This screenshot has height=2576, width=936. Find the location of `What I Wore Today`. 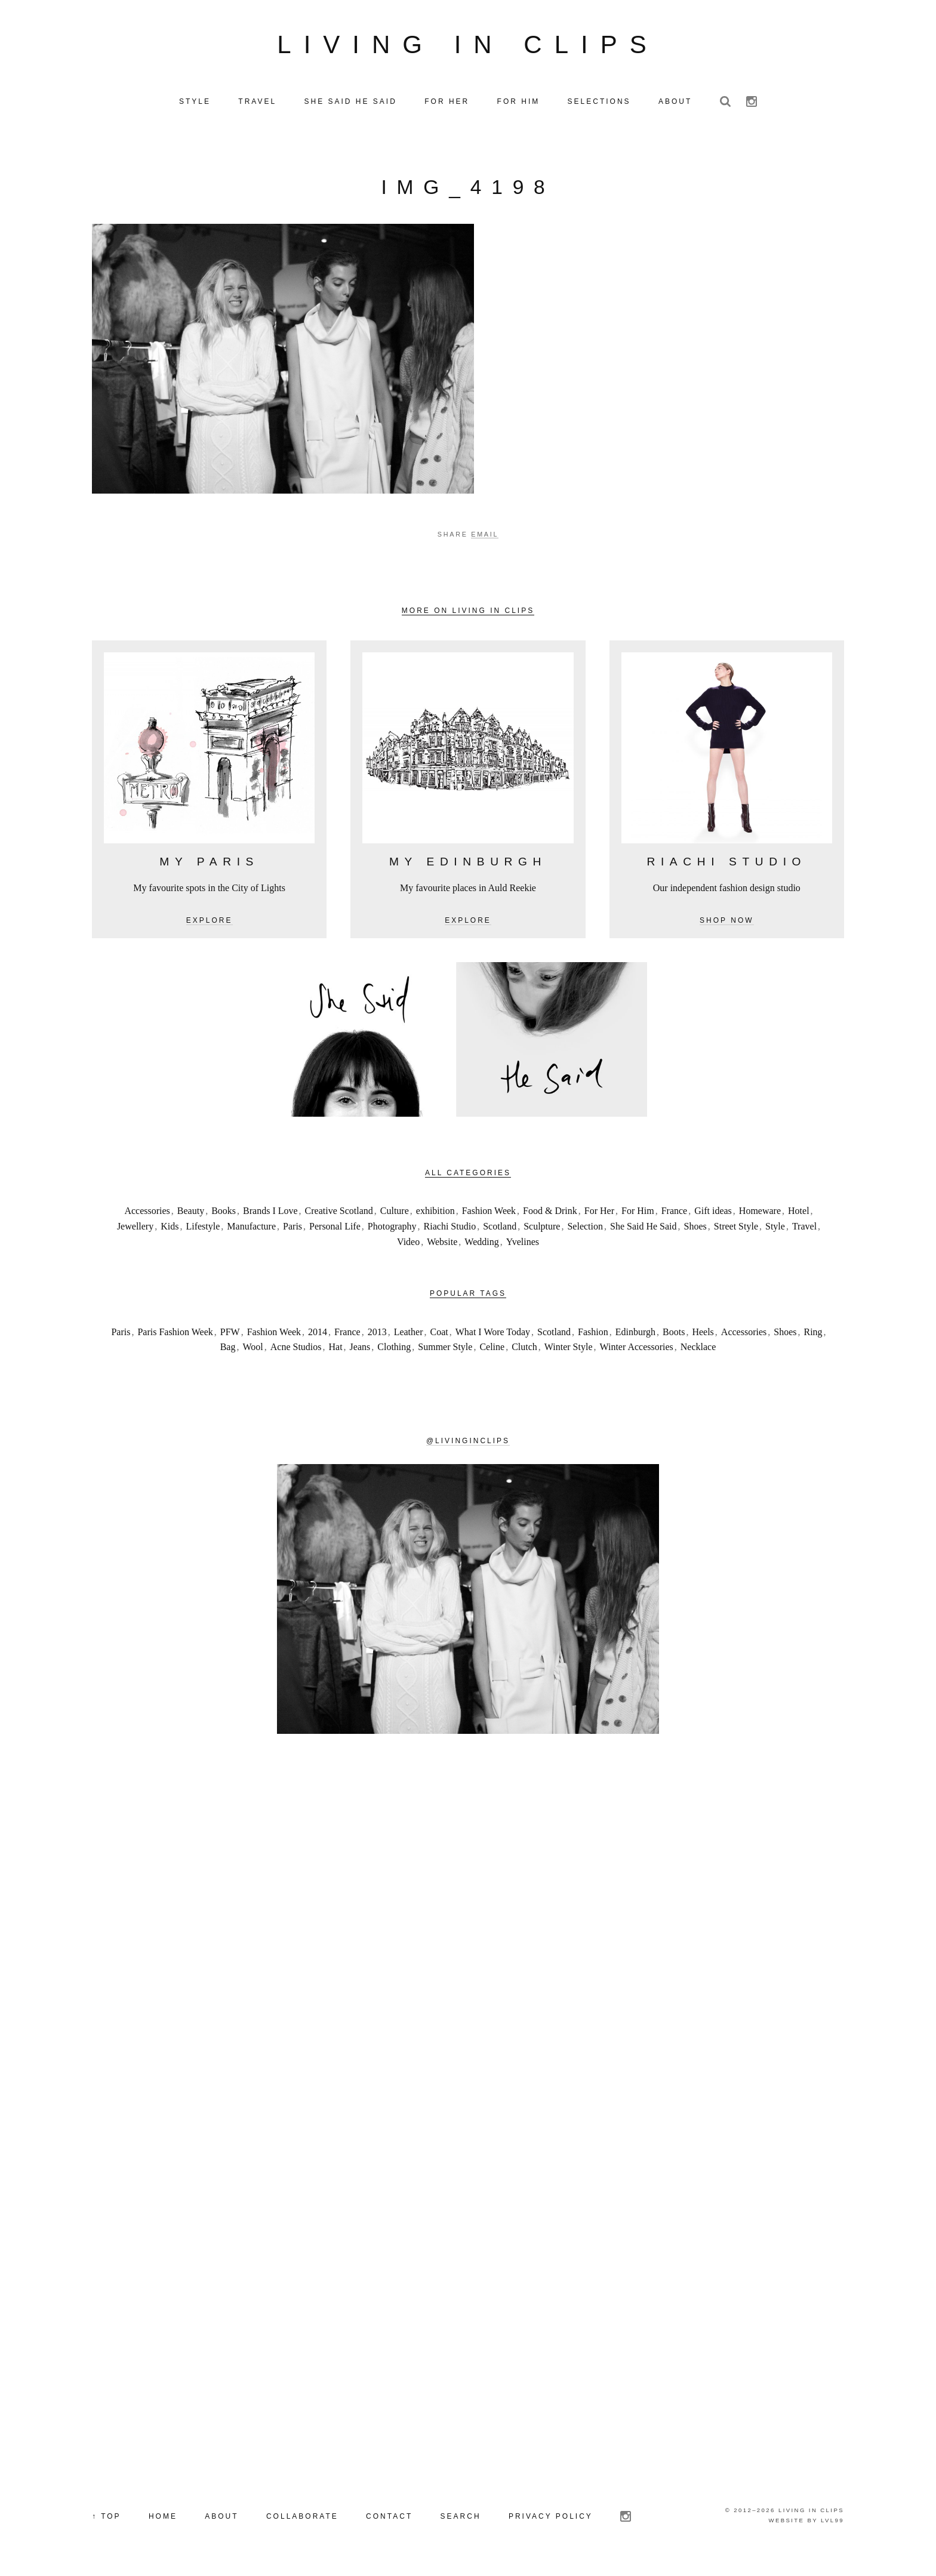

What I Wore Today is located at coordinates (492, 1334).